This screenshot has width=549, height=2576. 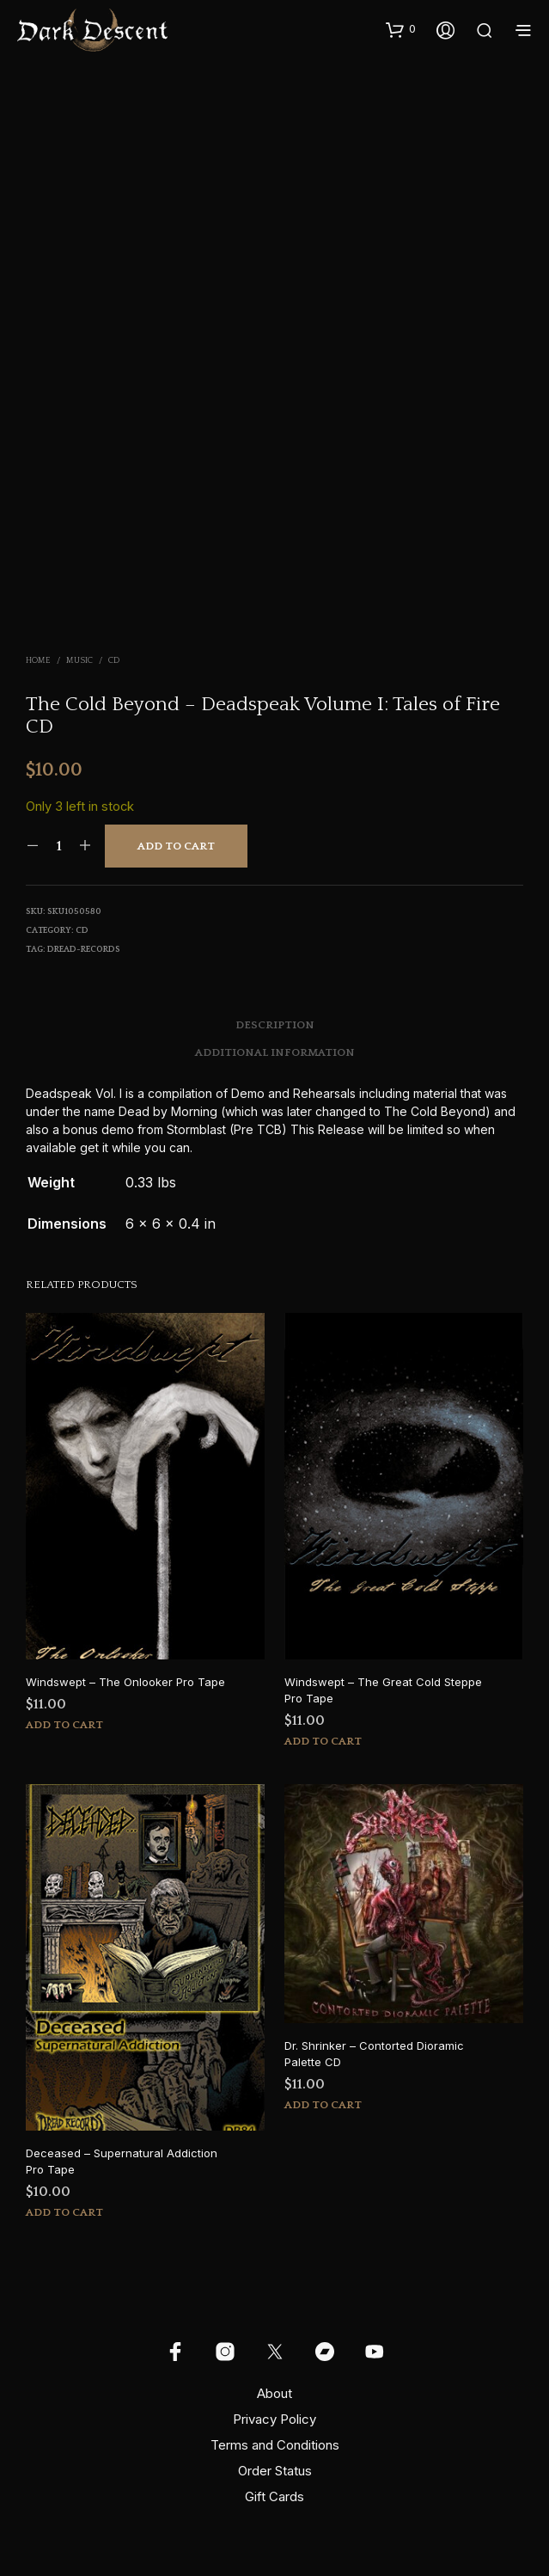 I want to click on Order Status, so click(x=275, y=2471).